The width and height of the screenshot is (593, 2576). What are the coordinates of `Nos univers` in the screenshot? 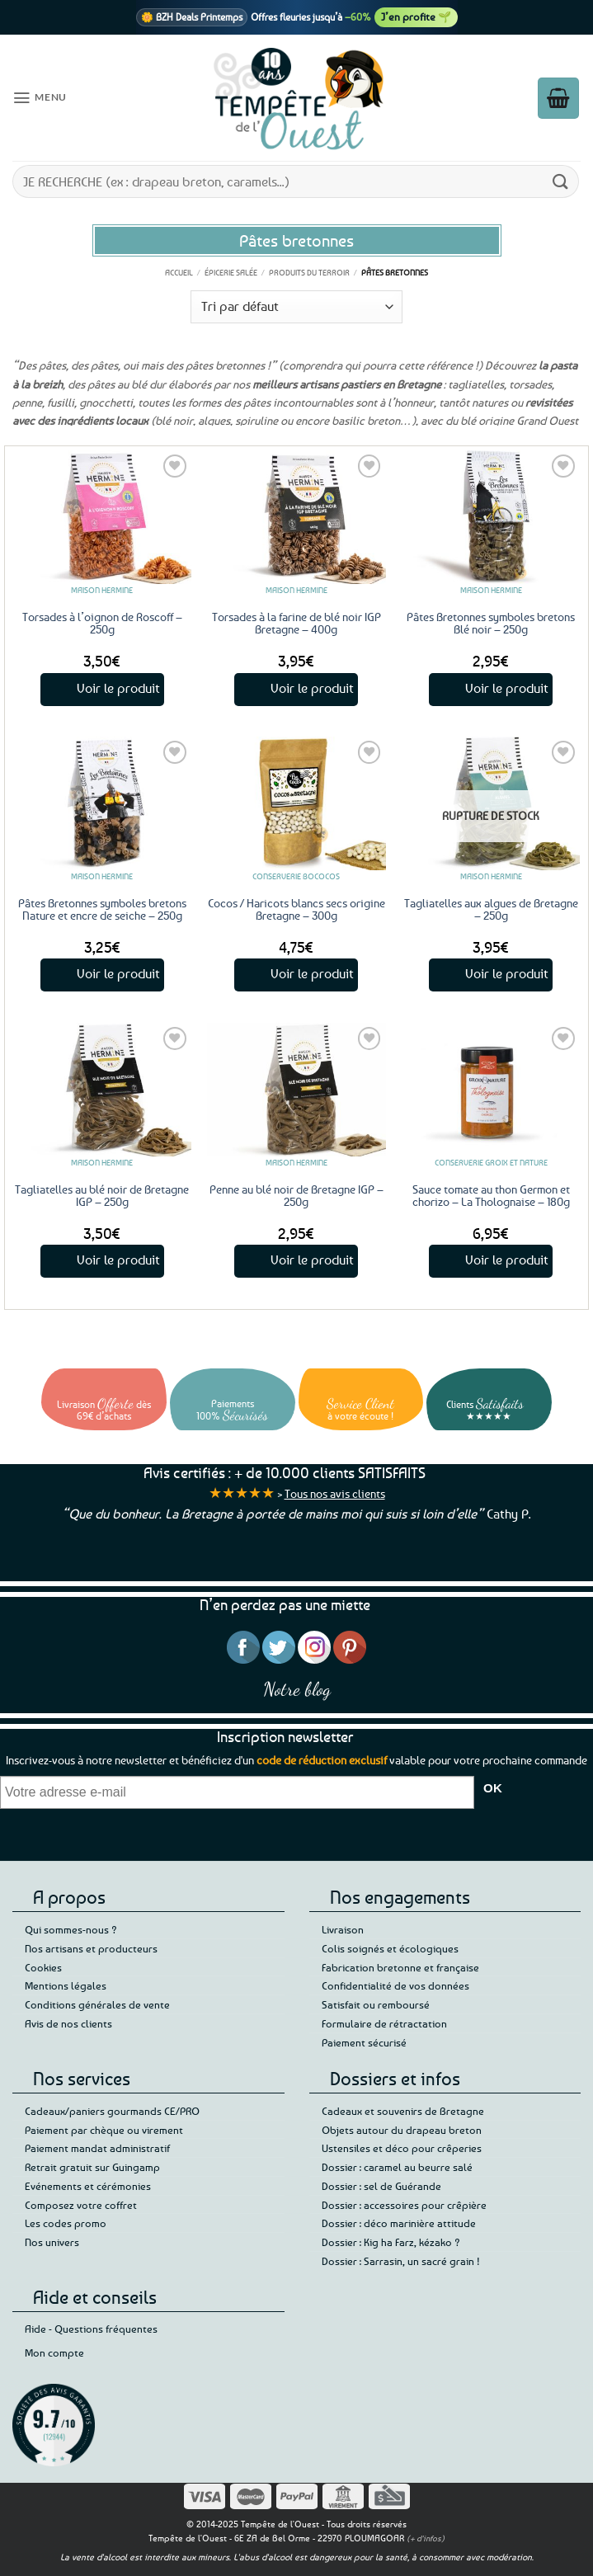 It's located at (52, 2242).